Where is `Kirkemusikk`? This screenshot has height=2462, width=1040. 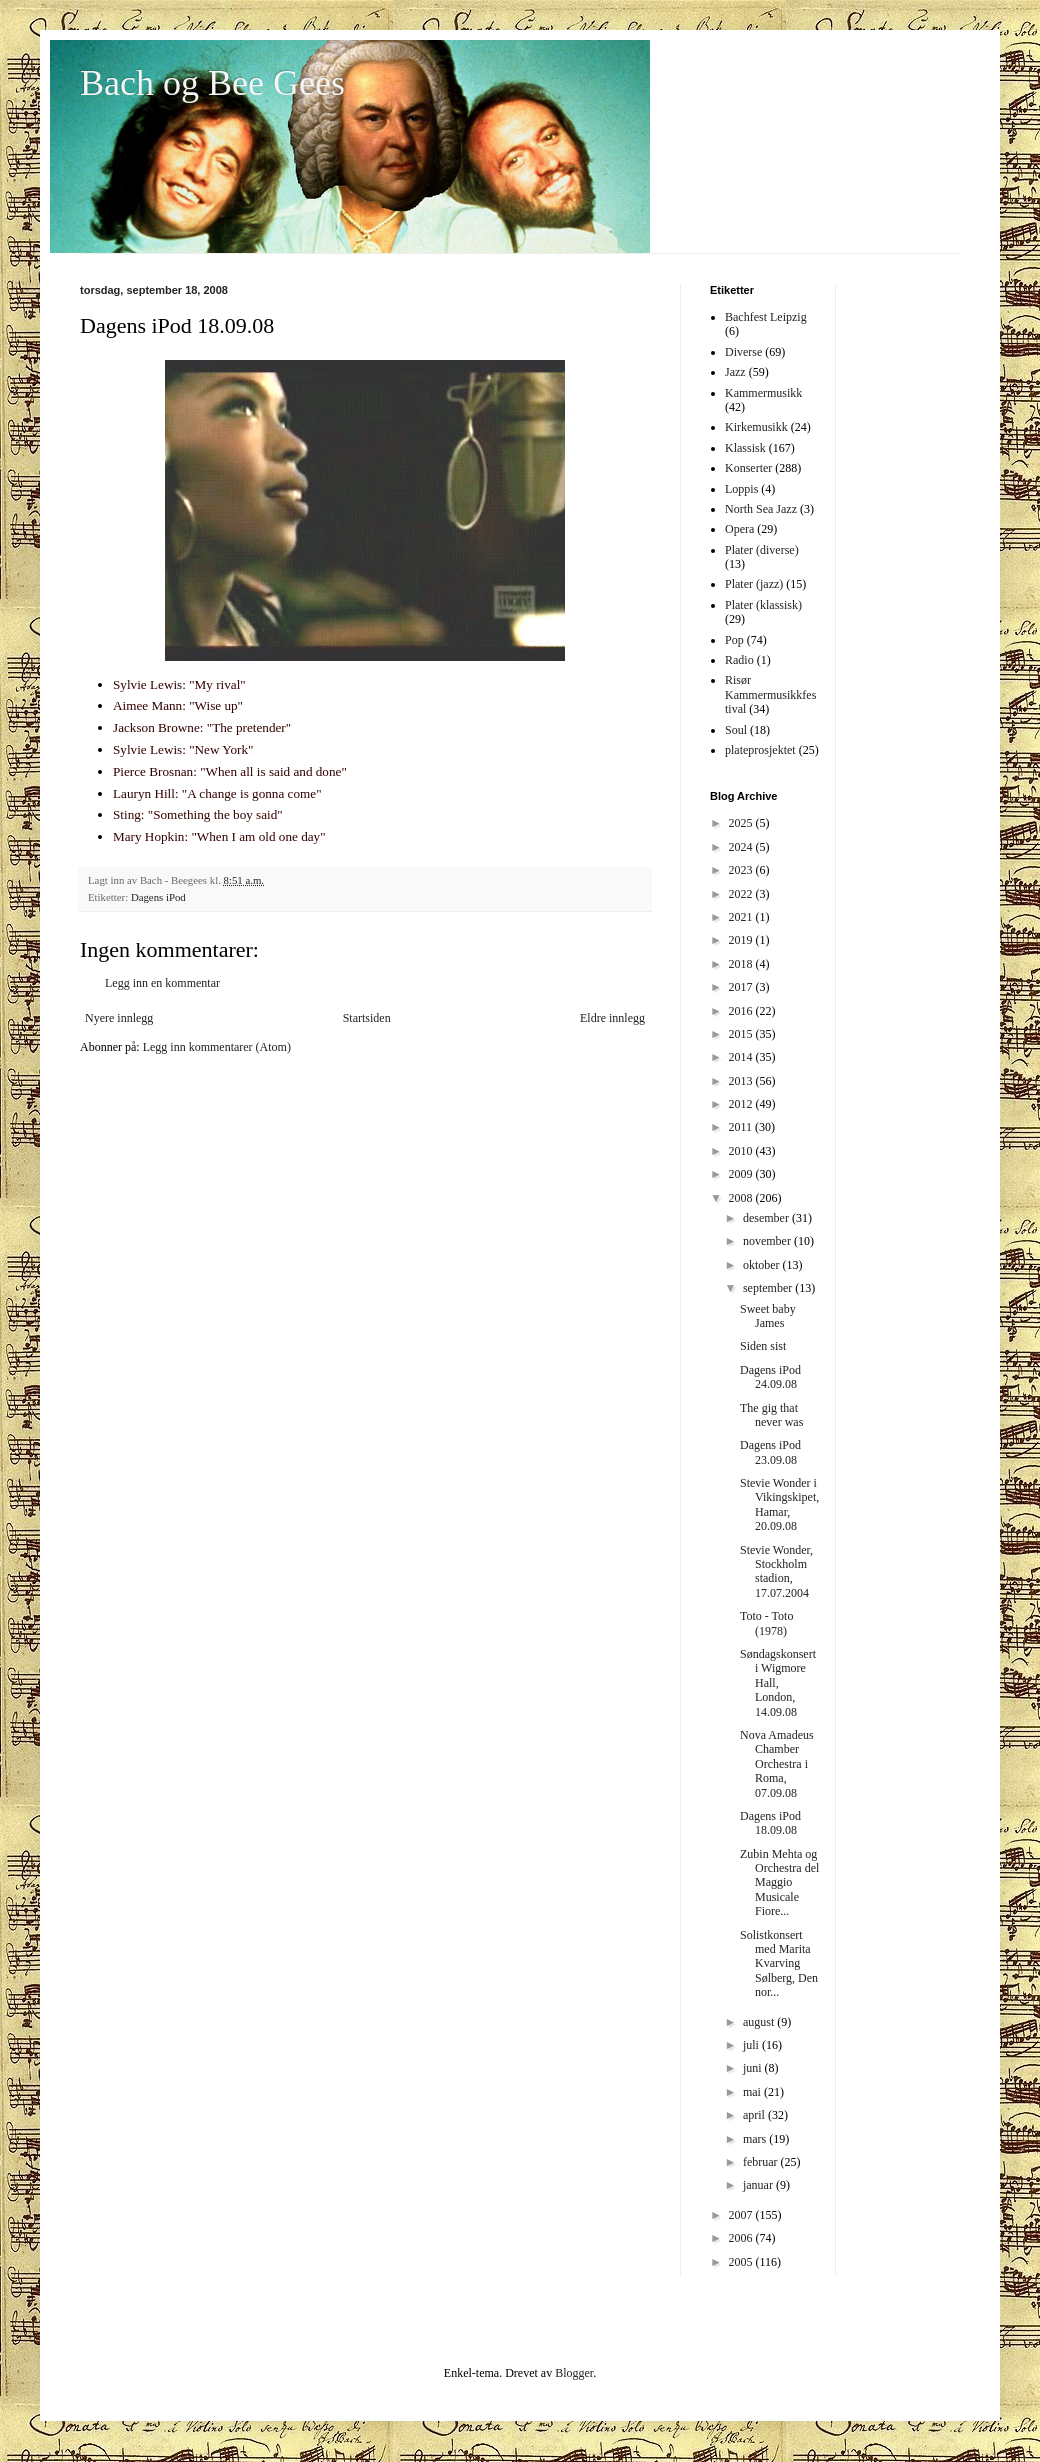
Kirkemusikk is located at coordinates (756, 427).